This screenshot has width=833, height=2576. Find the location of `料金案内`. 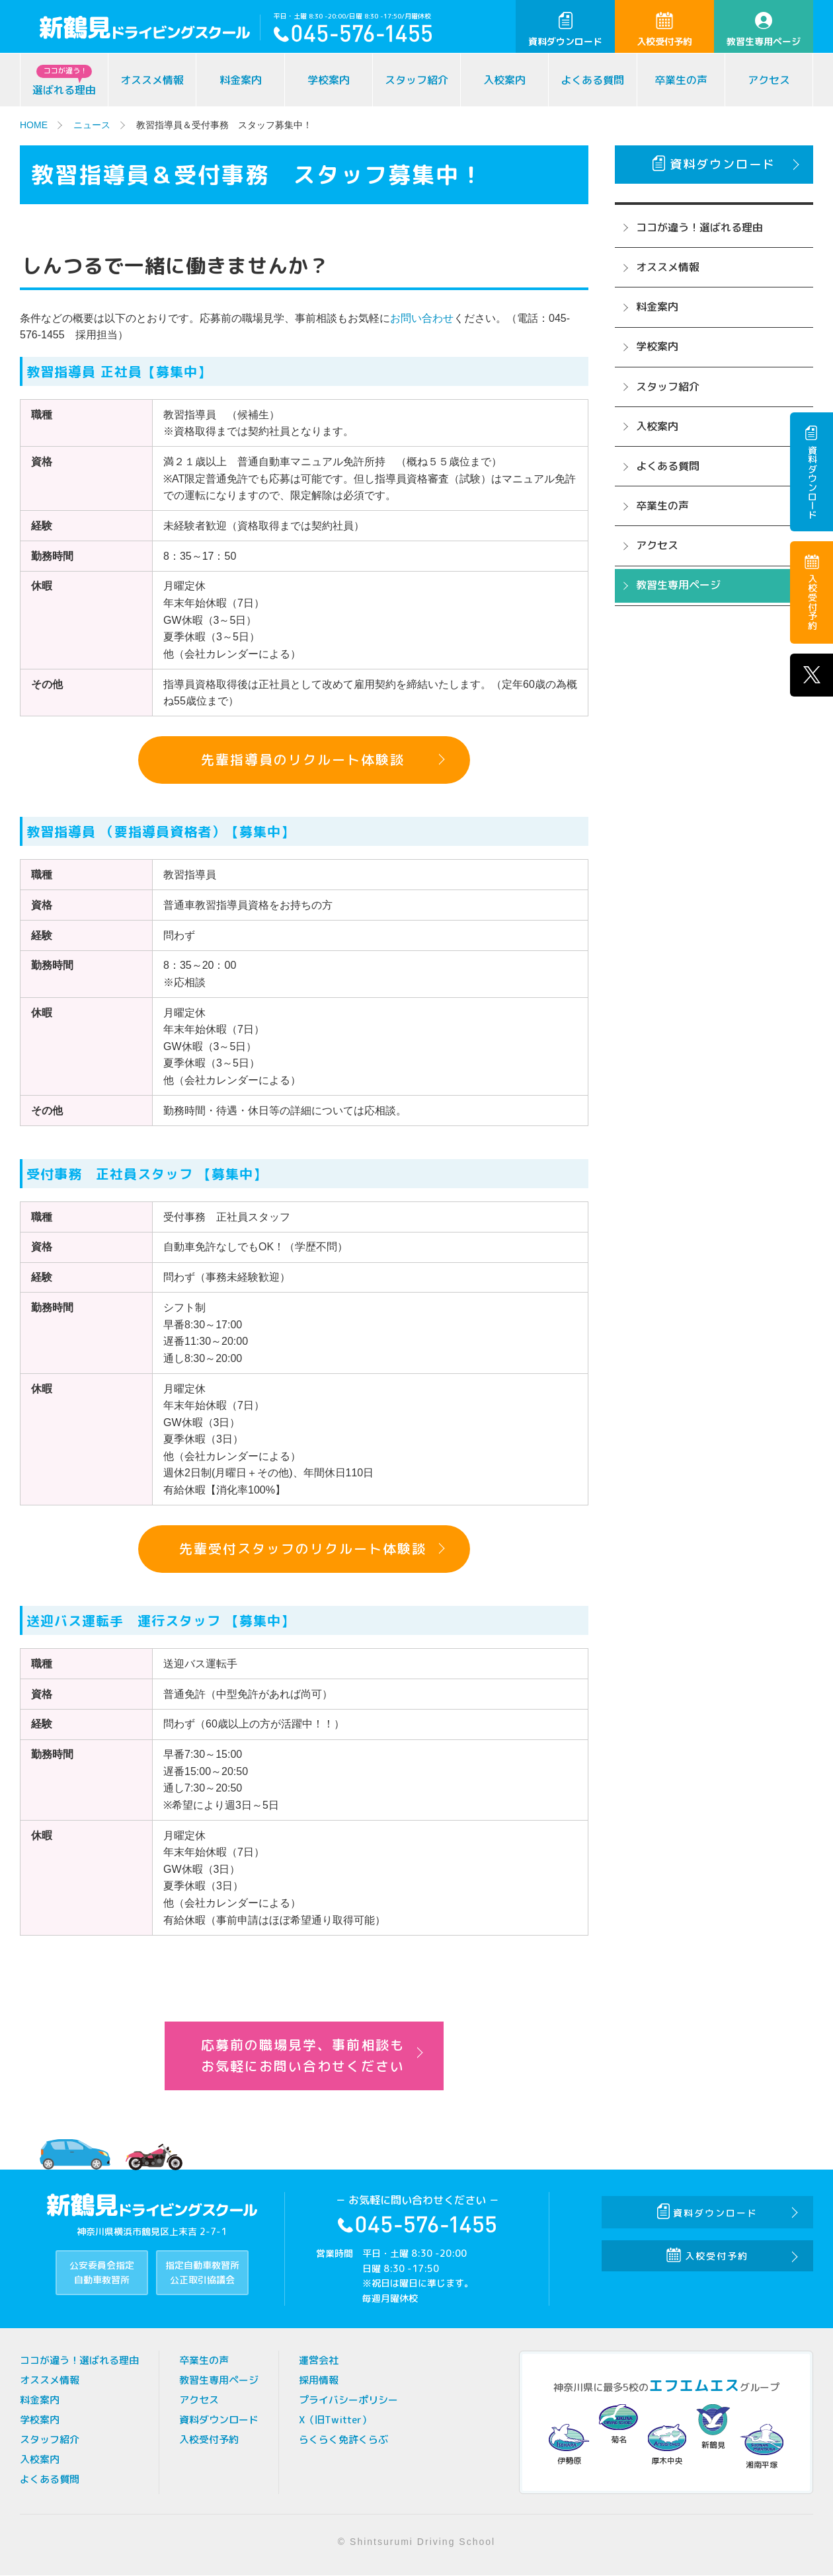

料金案内 is located at coordinates (240, 80).